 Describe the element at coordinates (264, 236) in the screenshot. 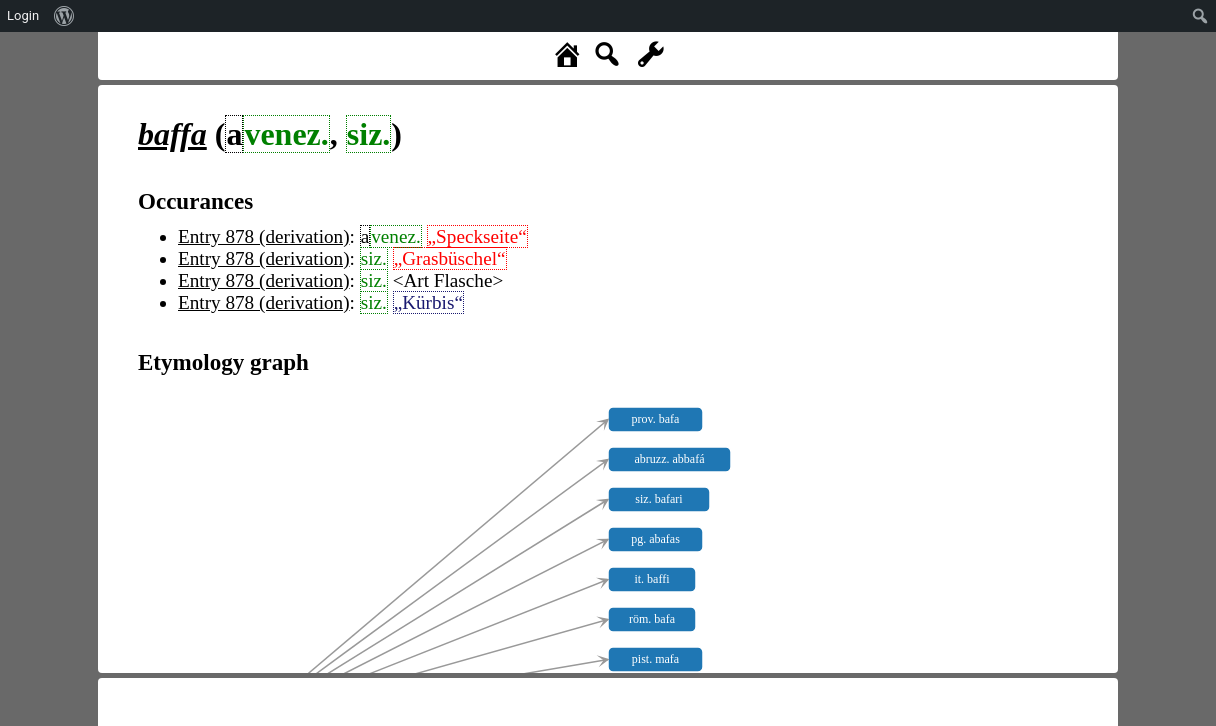

I see `Entry 878 (derivation)` at that location.